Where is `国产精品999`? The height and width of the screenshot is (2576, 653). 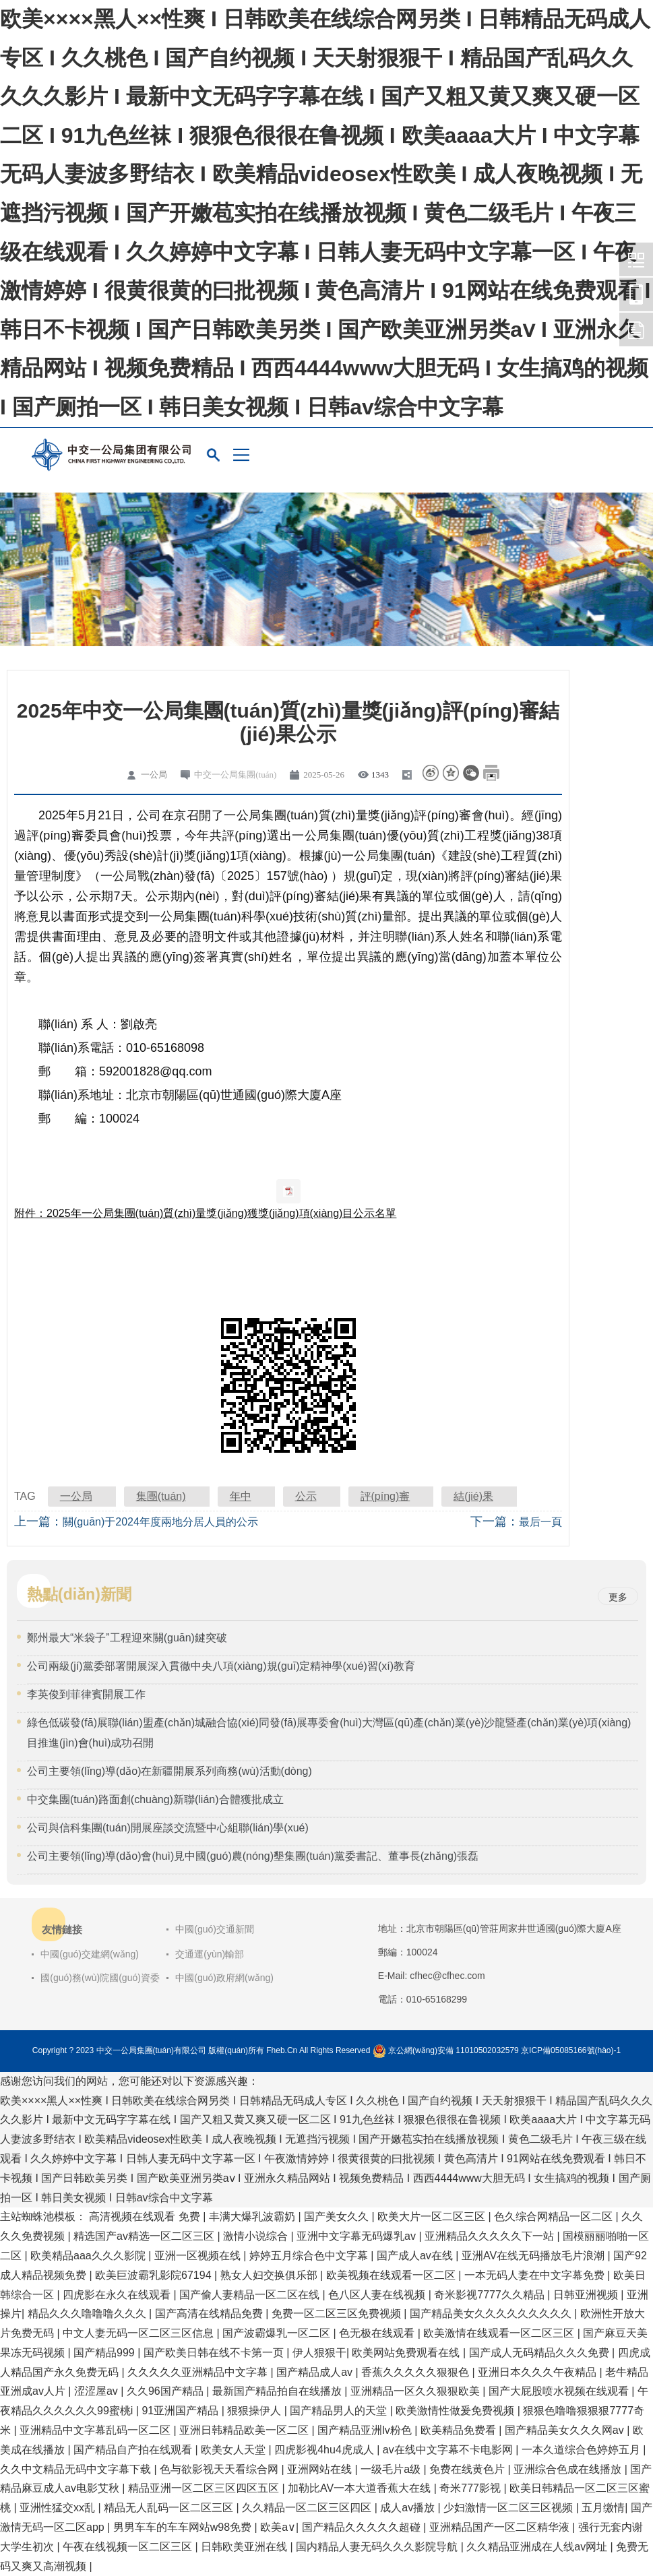
国产精品999 is located at coordinates (105, 2352).